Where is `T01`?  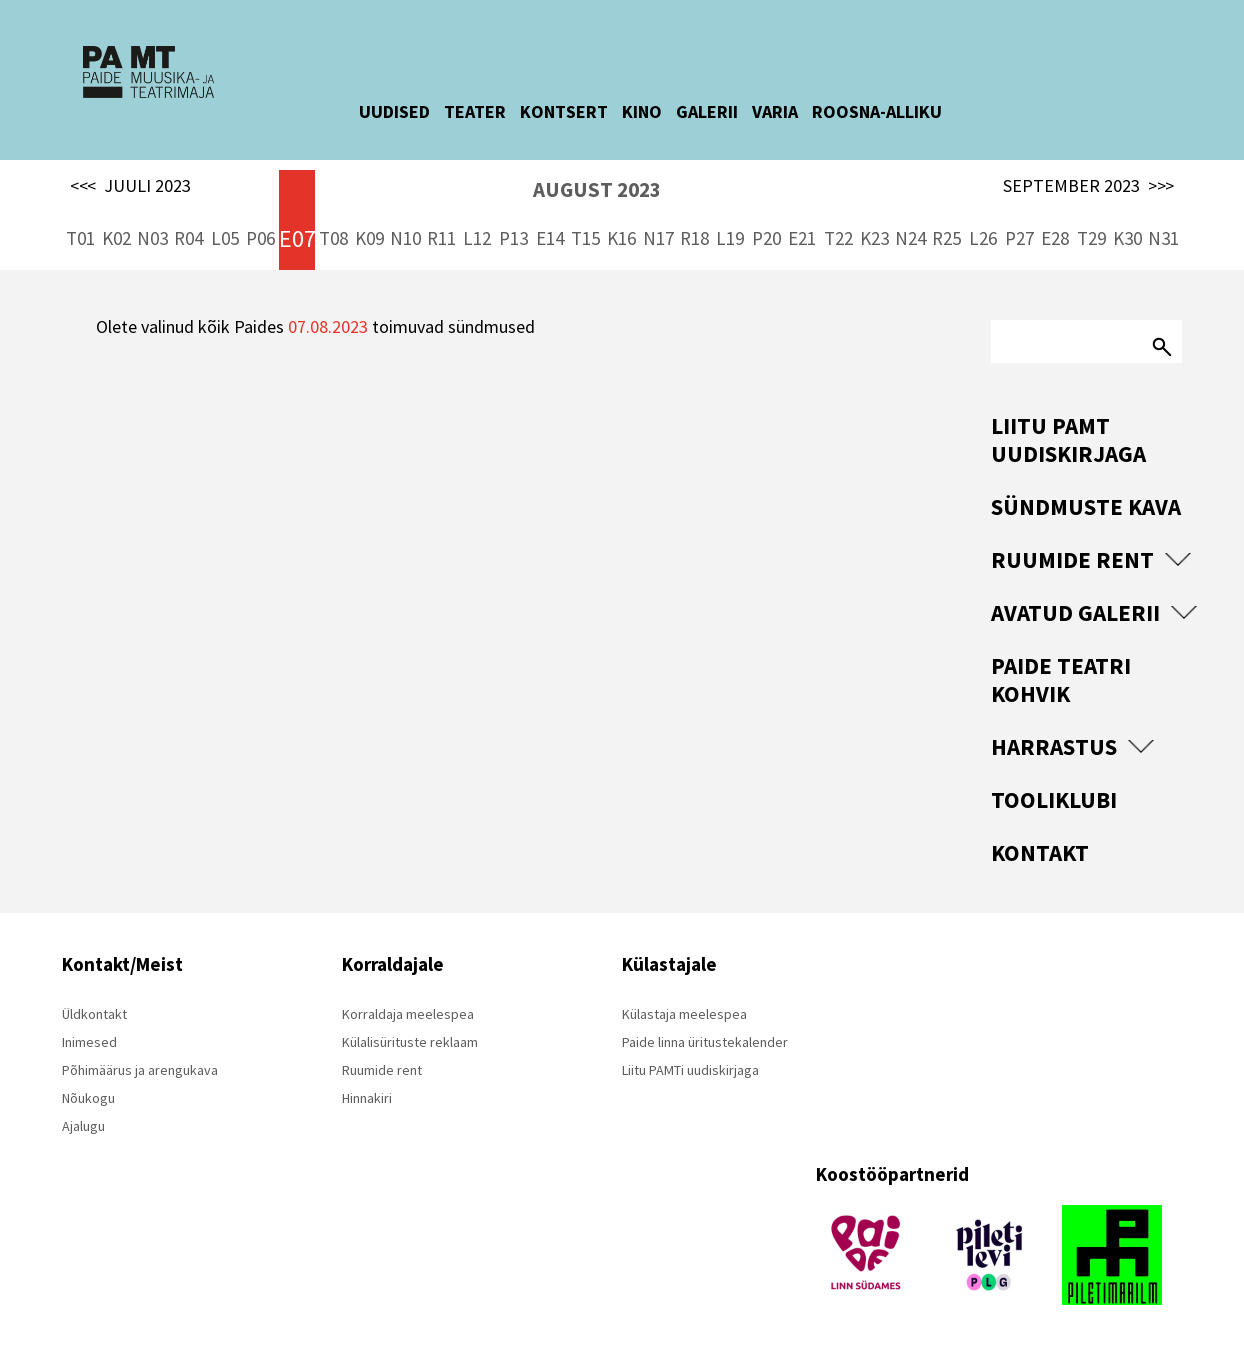
T01 is located at coordinates (80, 238).